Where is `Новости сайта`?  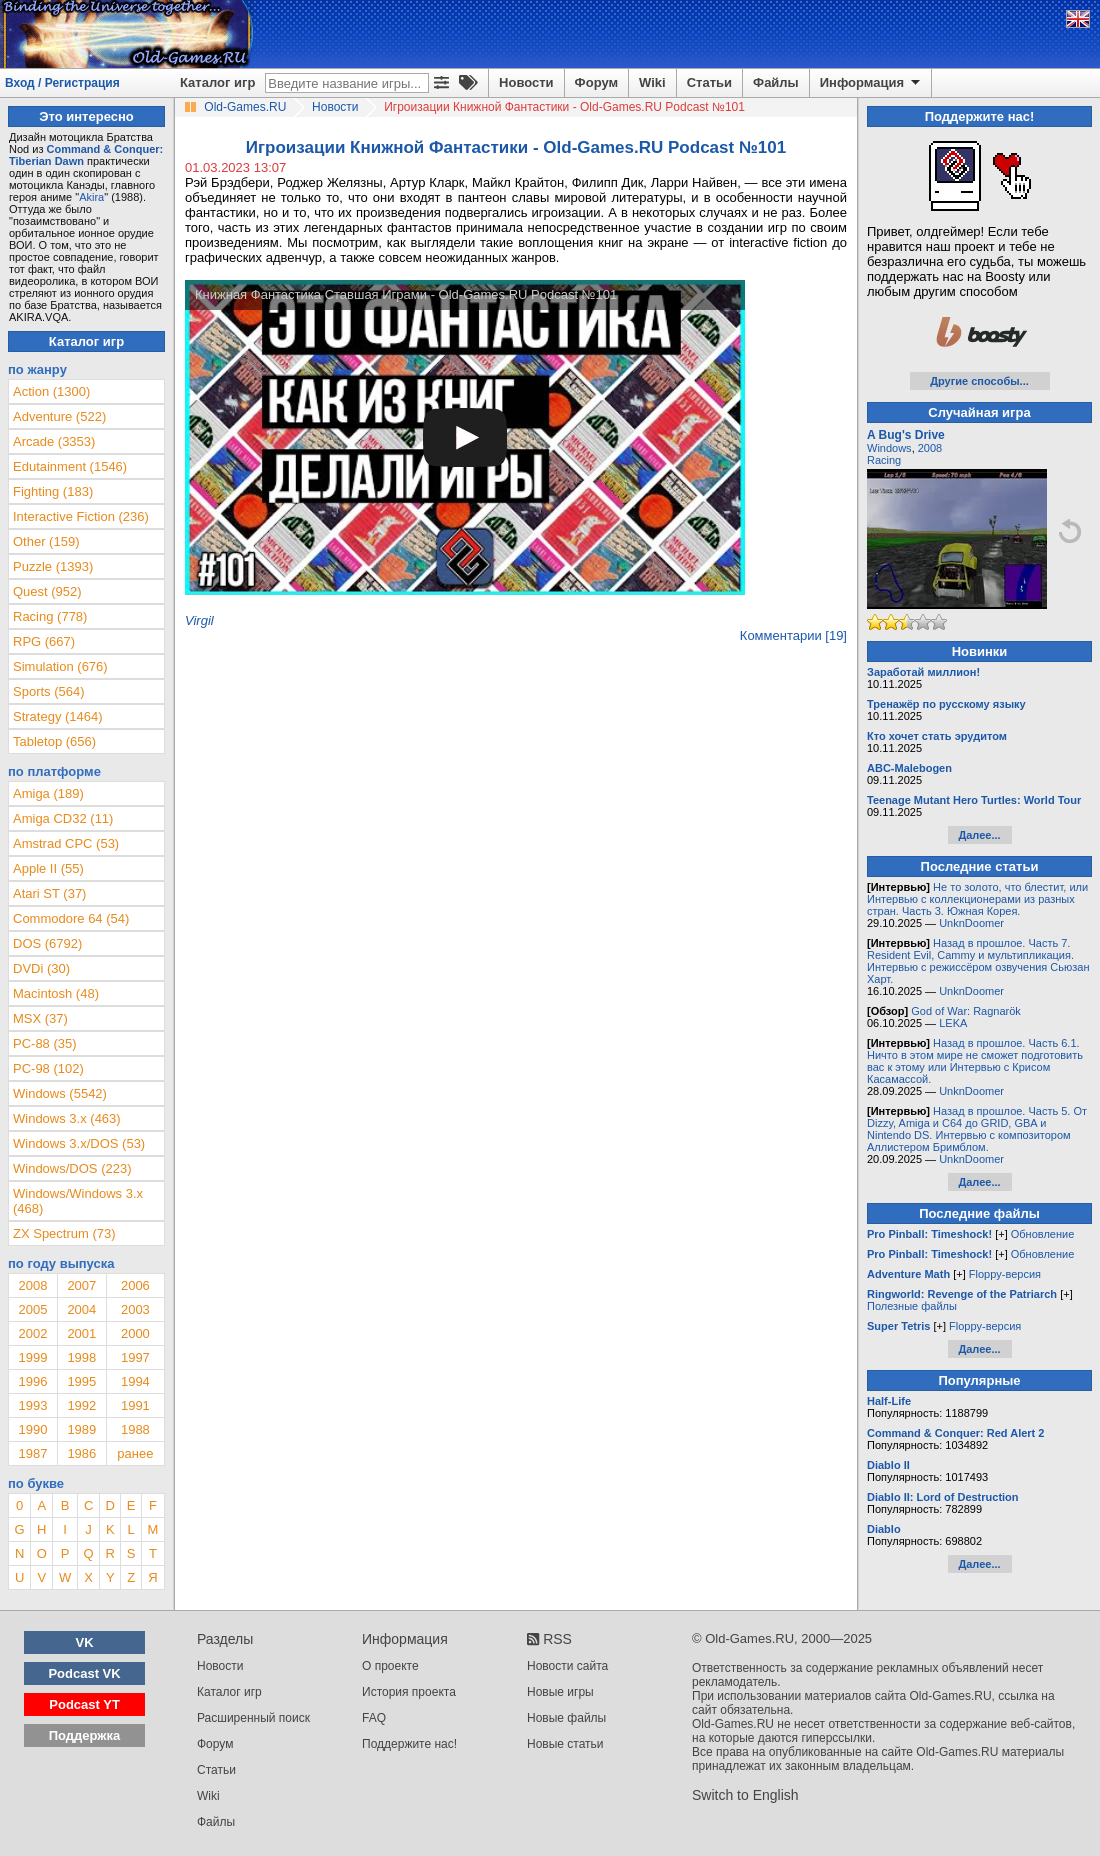
Новости сайта is located at coordinates (567, 1666).